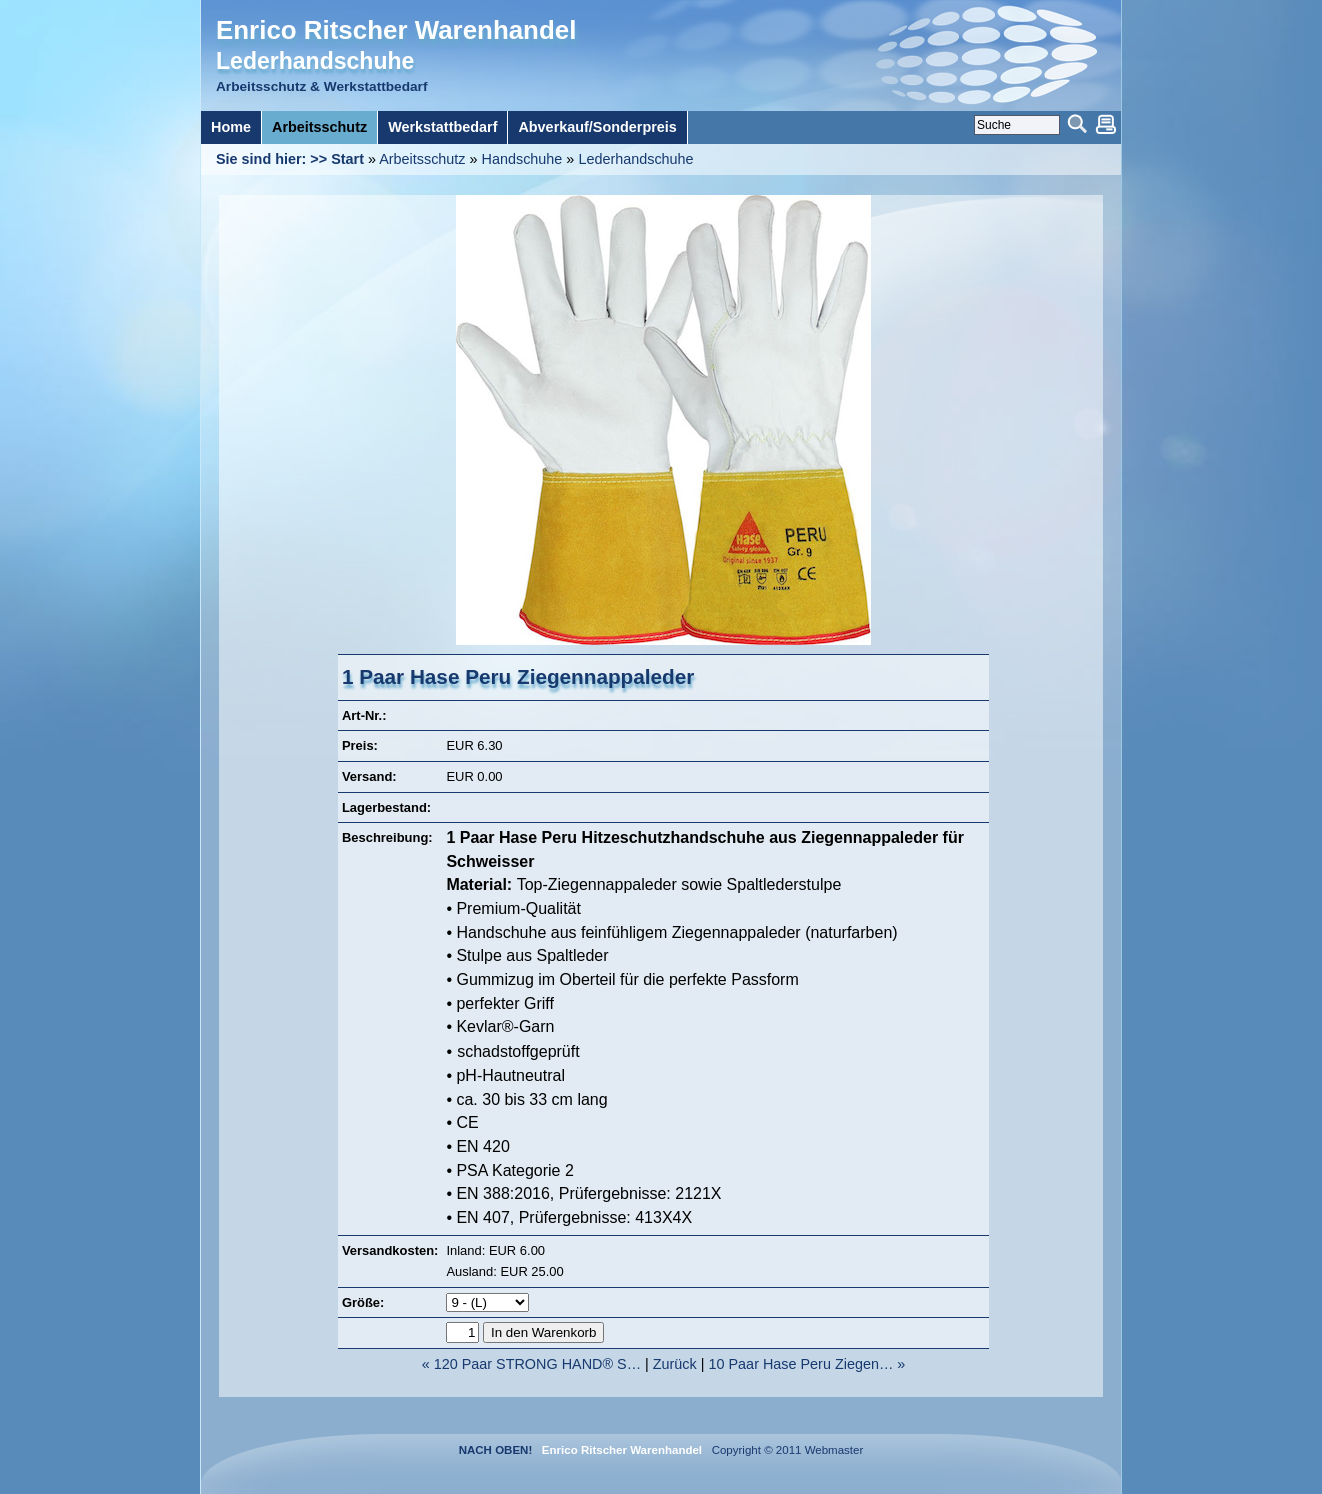 The width and height of the screenshot is (1322, 1494). Describe the element at coordinates (396, 30) in the screenshot. I see `Enrico Ritscher Warenhandel` at that location.